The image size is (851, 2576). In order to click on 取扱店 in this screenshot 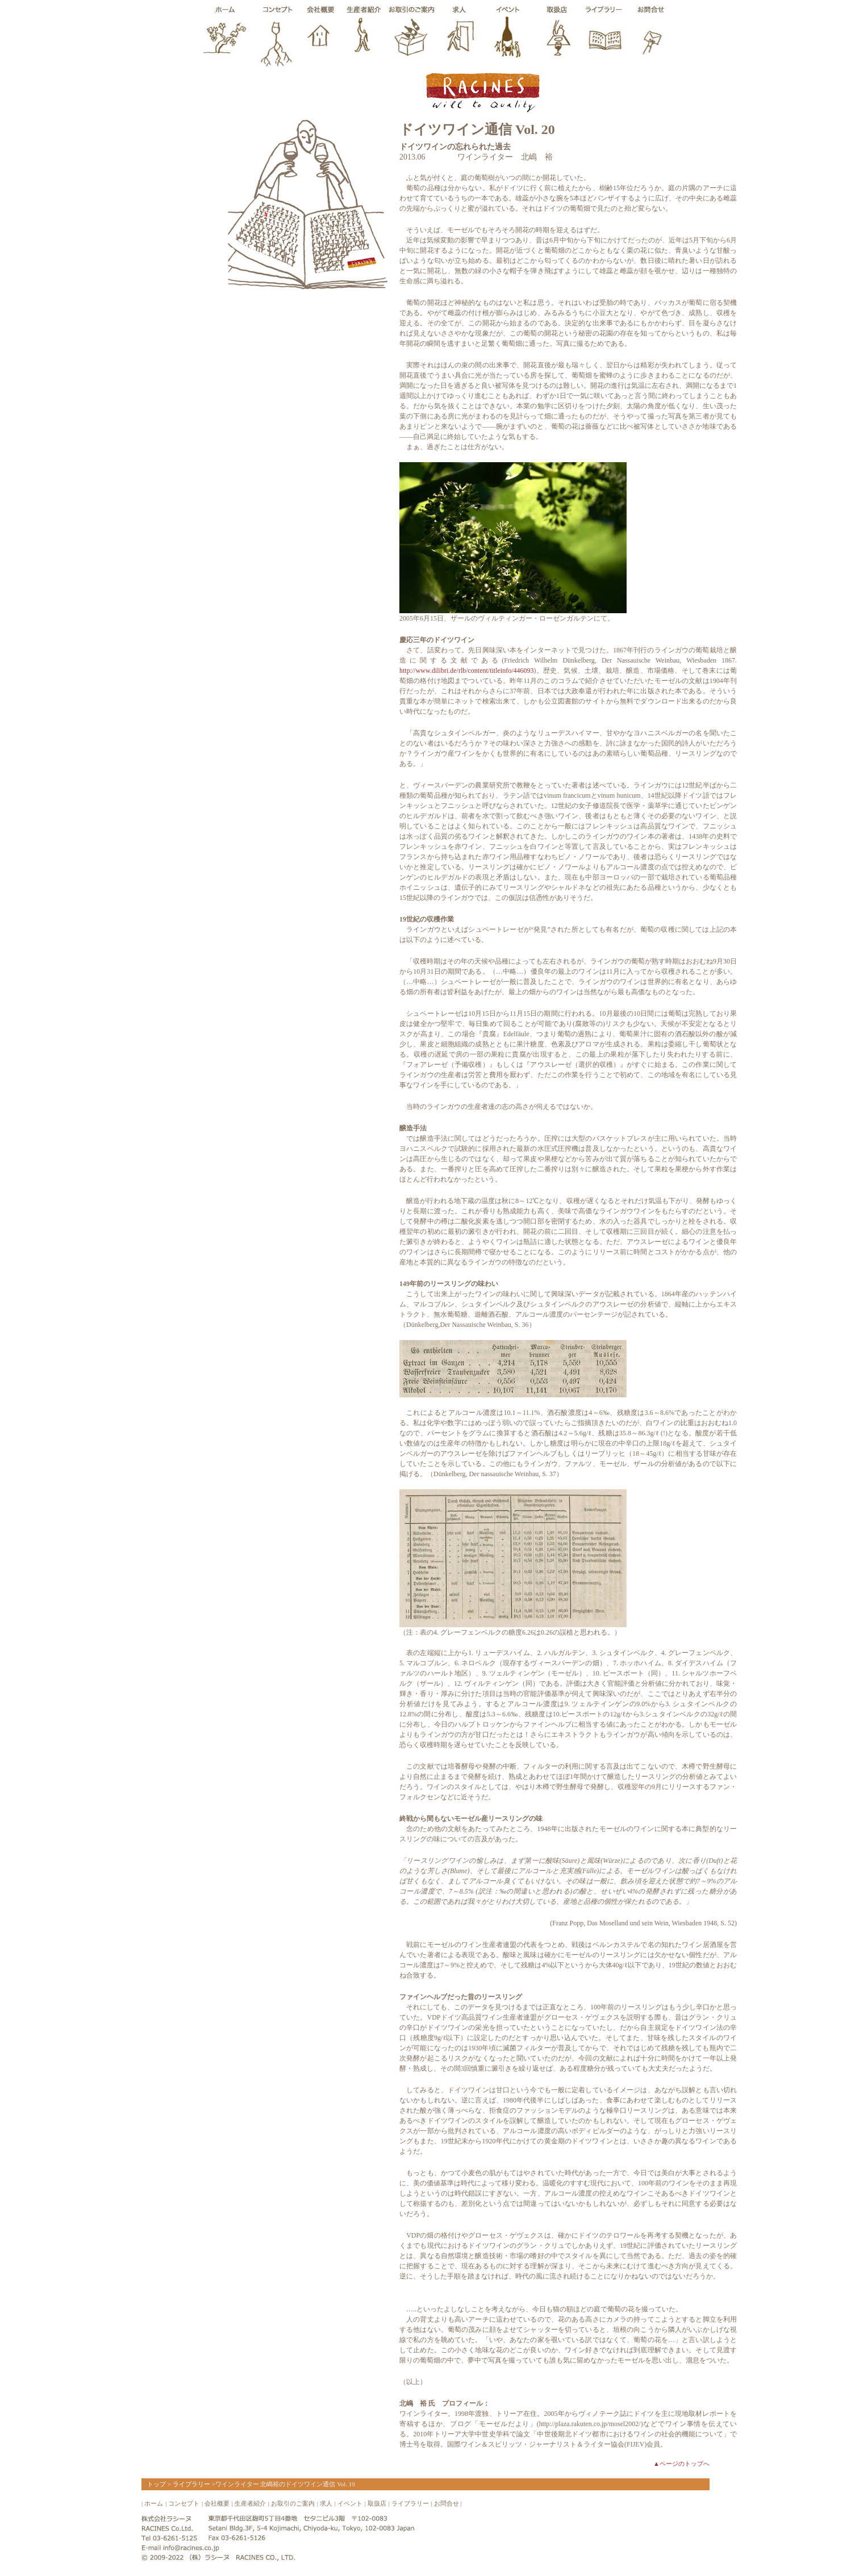, I will do `click(377, 2503)`.